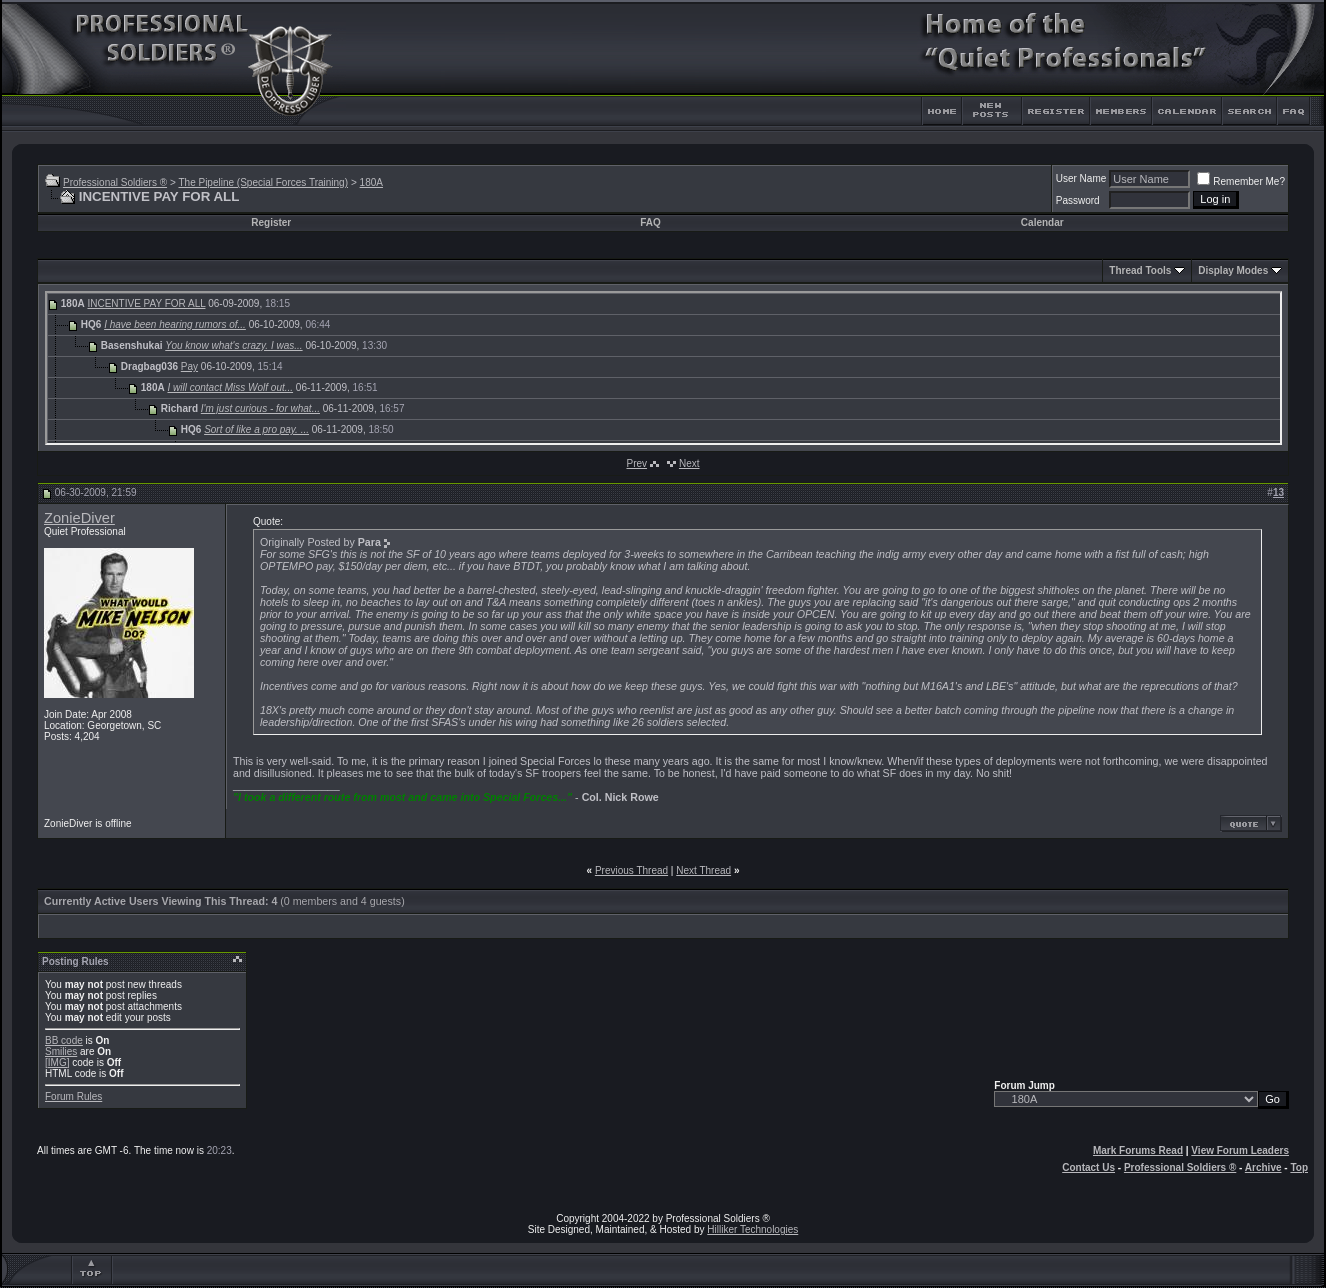  What do you see at coordinates (189, 366) in the screenshot?
I see `Pay` at bounding box center [189, 366].